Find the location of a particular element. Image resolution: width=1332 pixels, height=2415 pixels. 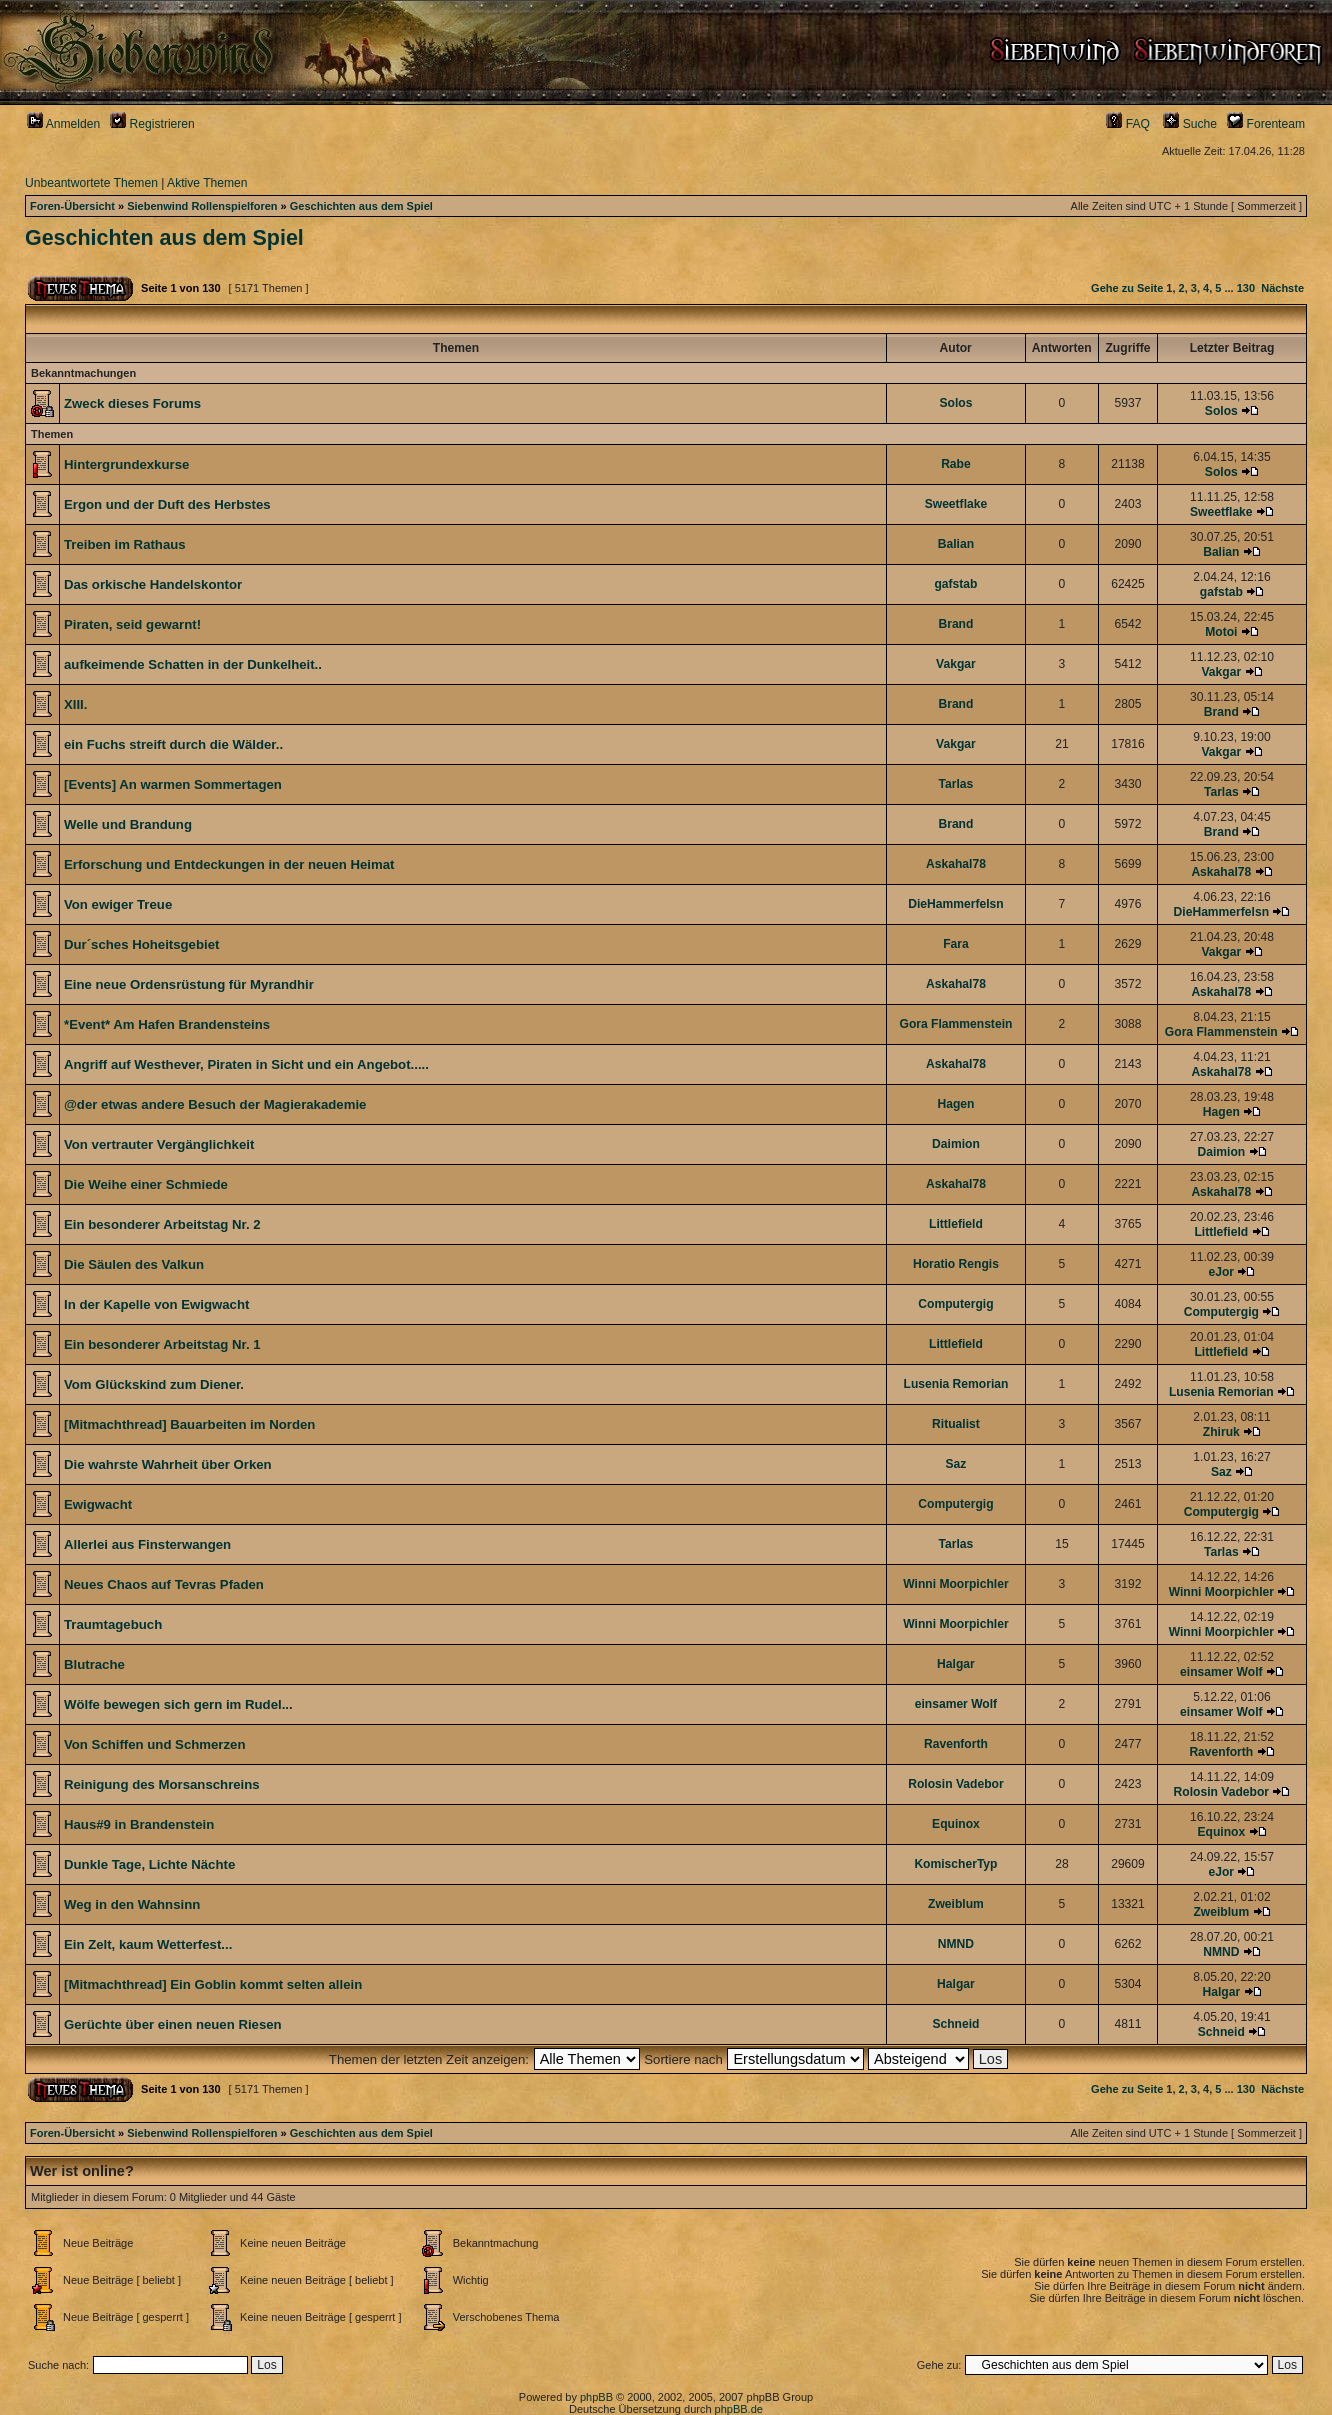

Piraten, seid gewarnt! is located at coordinates (132, 624).